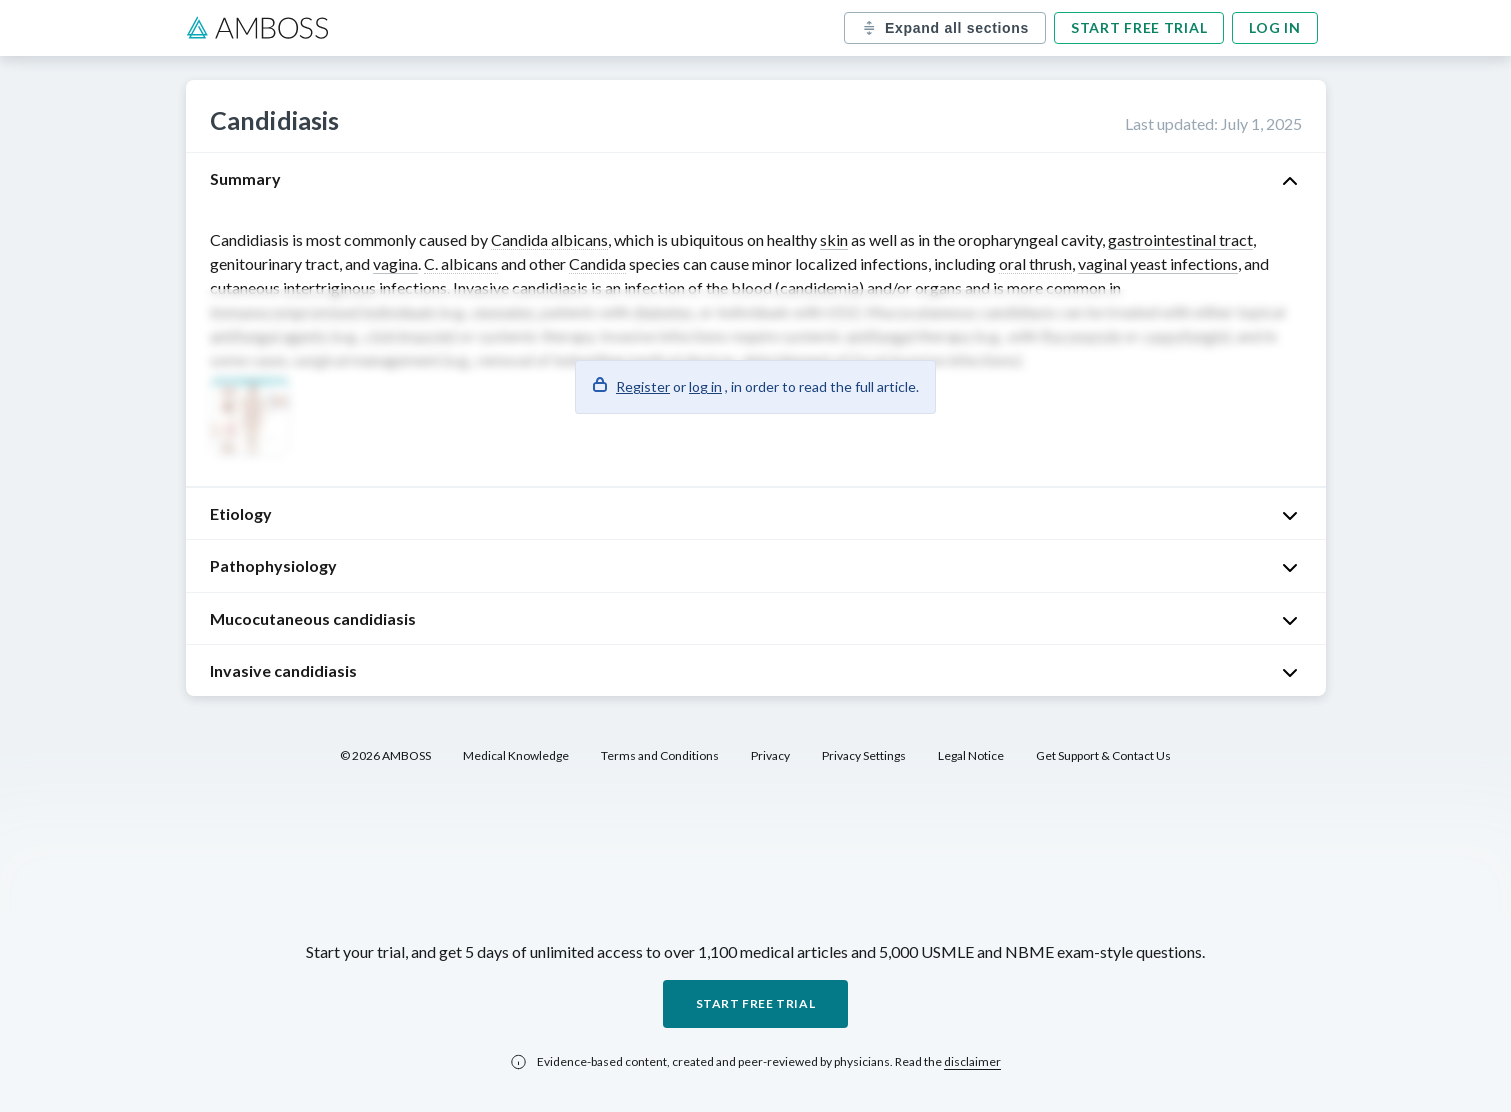  I want to click on Medical Knowledge, so click(516, 755).